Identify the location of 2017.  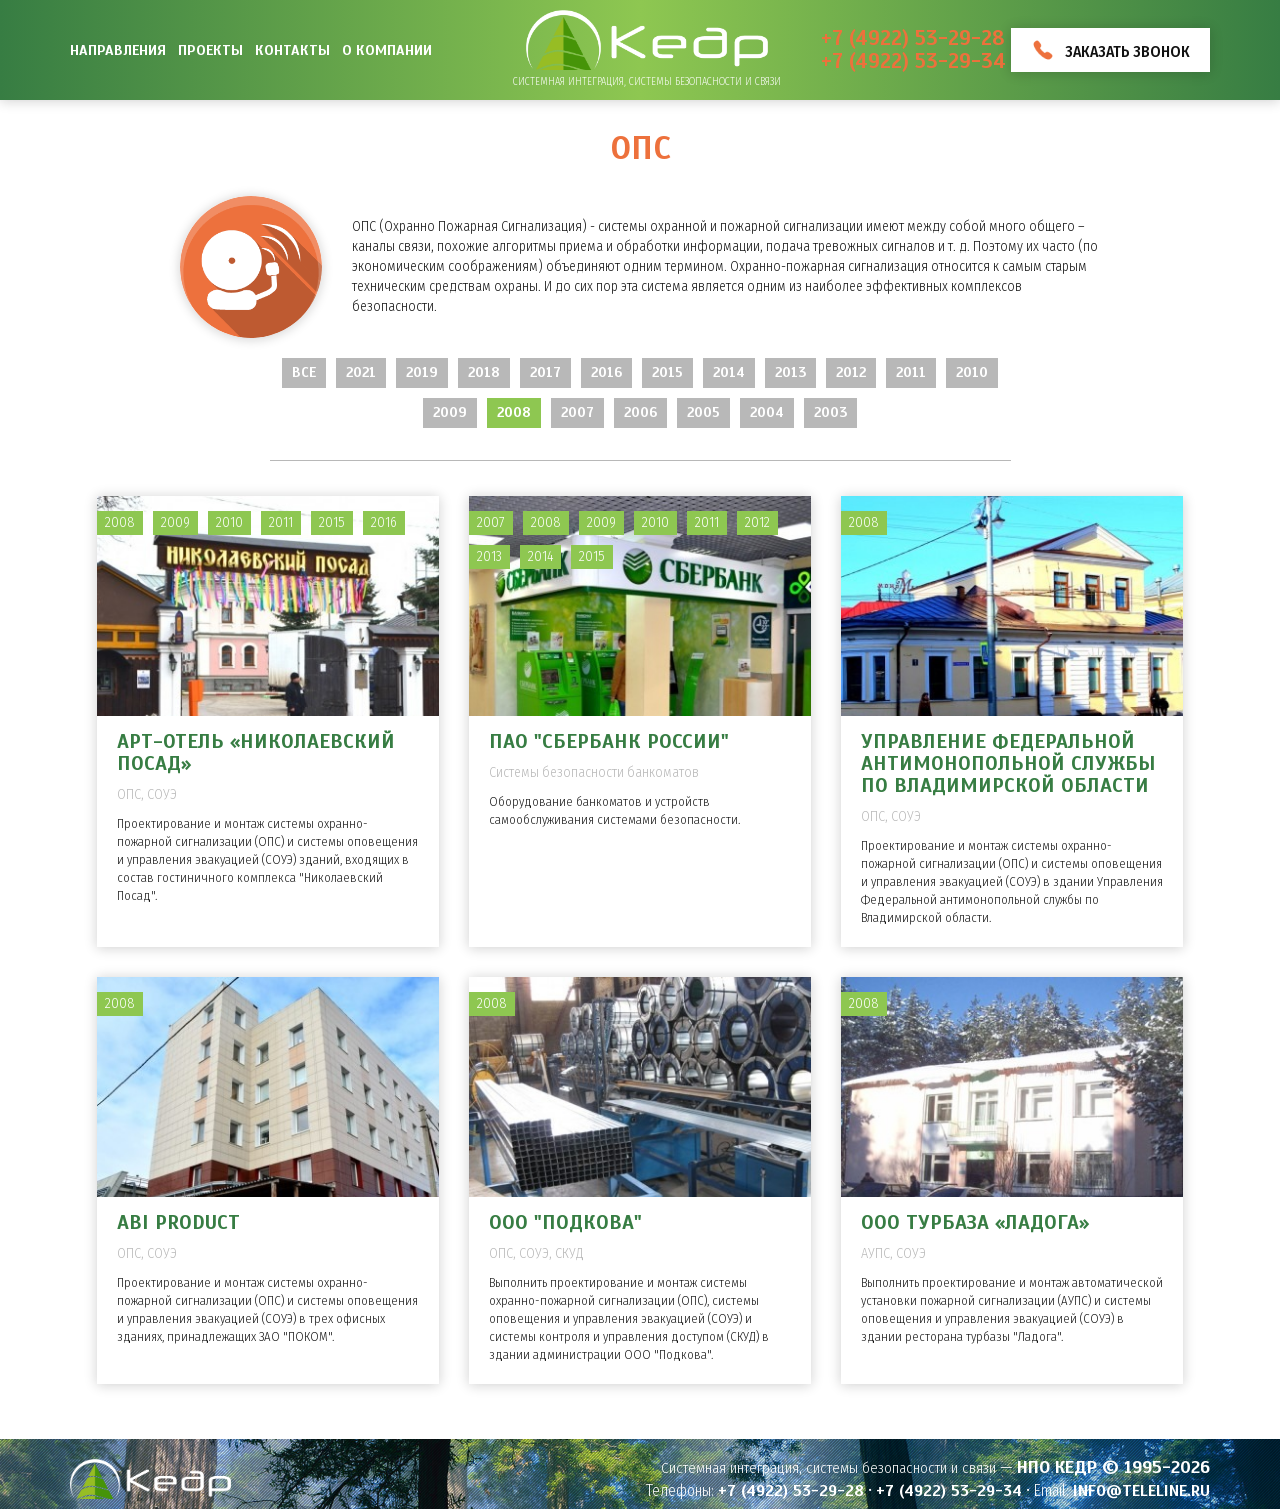
(545, 372).